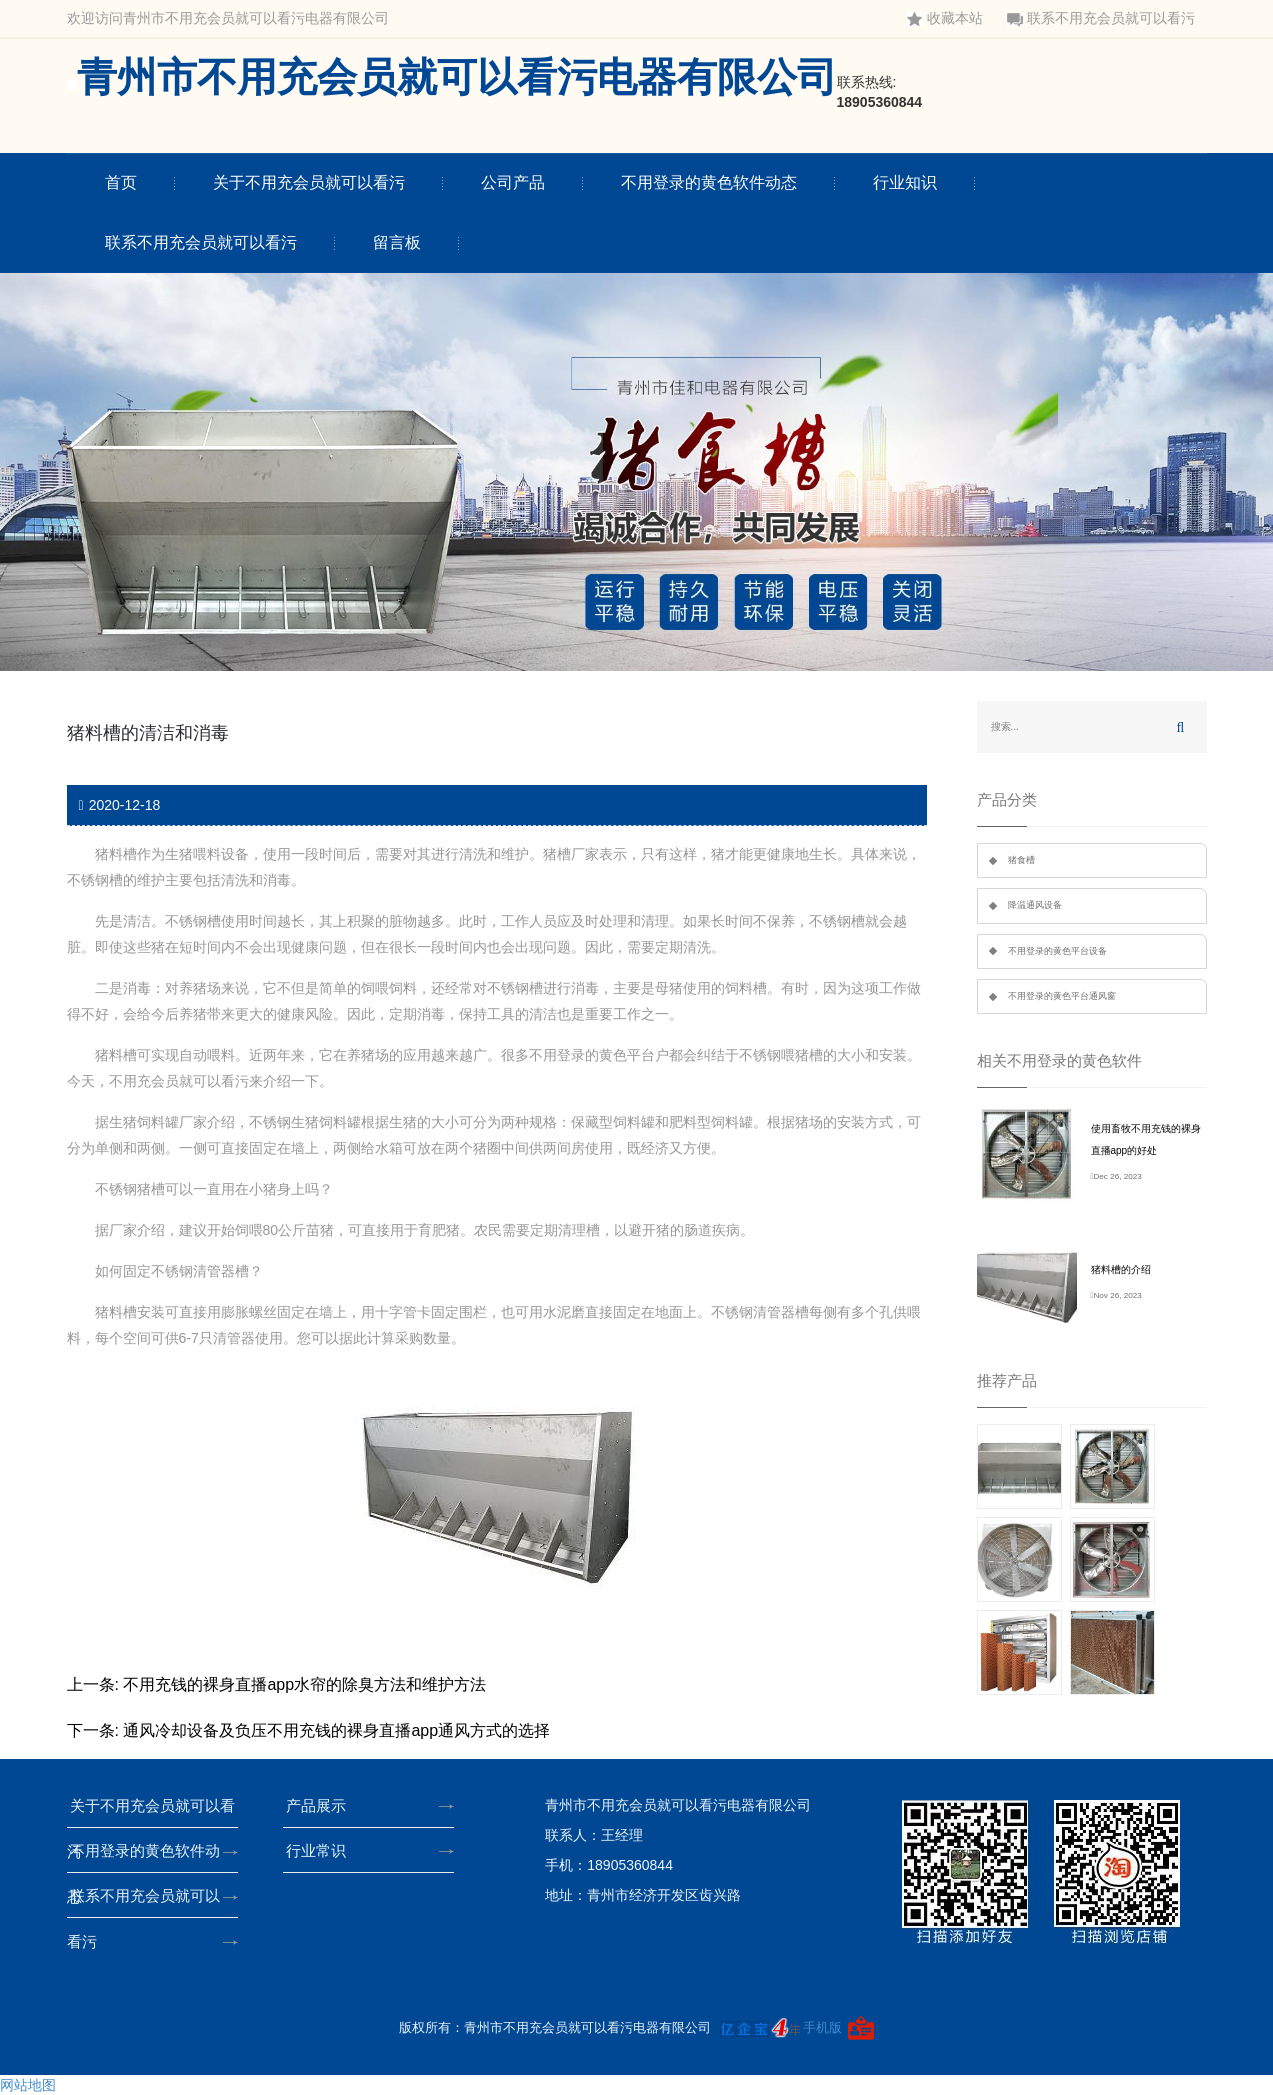 Image resolution: width=1273 pixels, height=2095 pixels. Describe the element at coordinates (322, 1850) in the screenshot. I see `行业常识` at that location.